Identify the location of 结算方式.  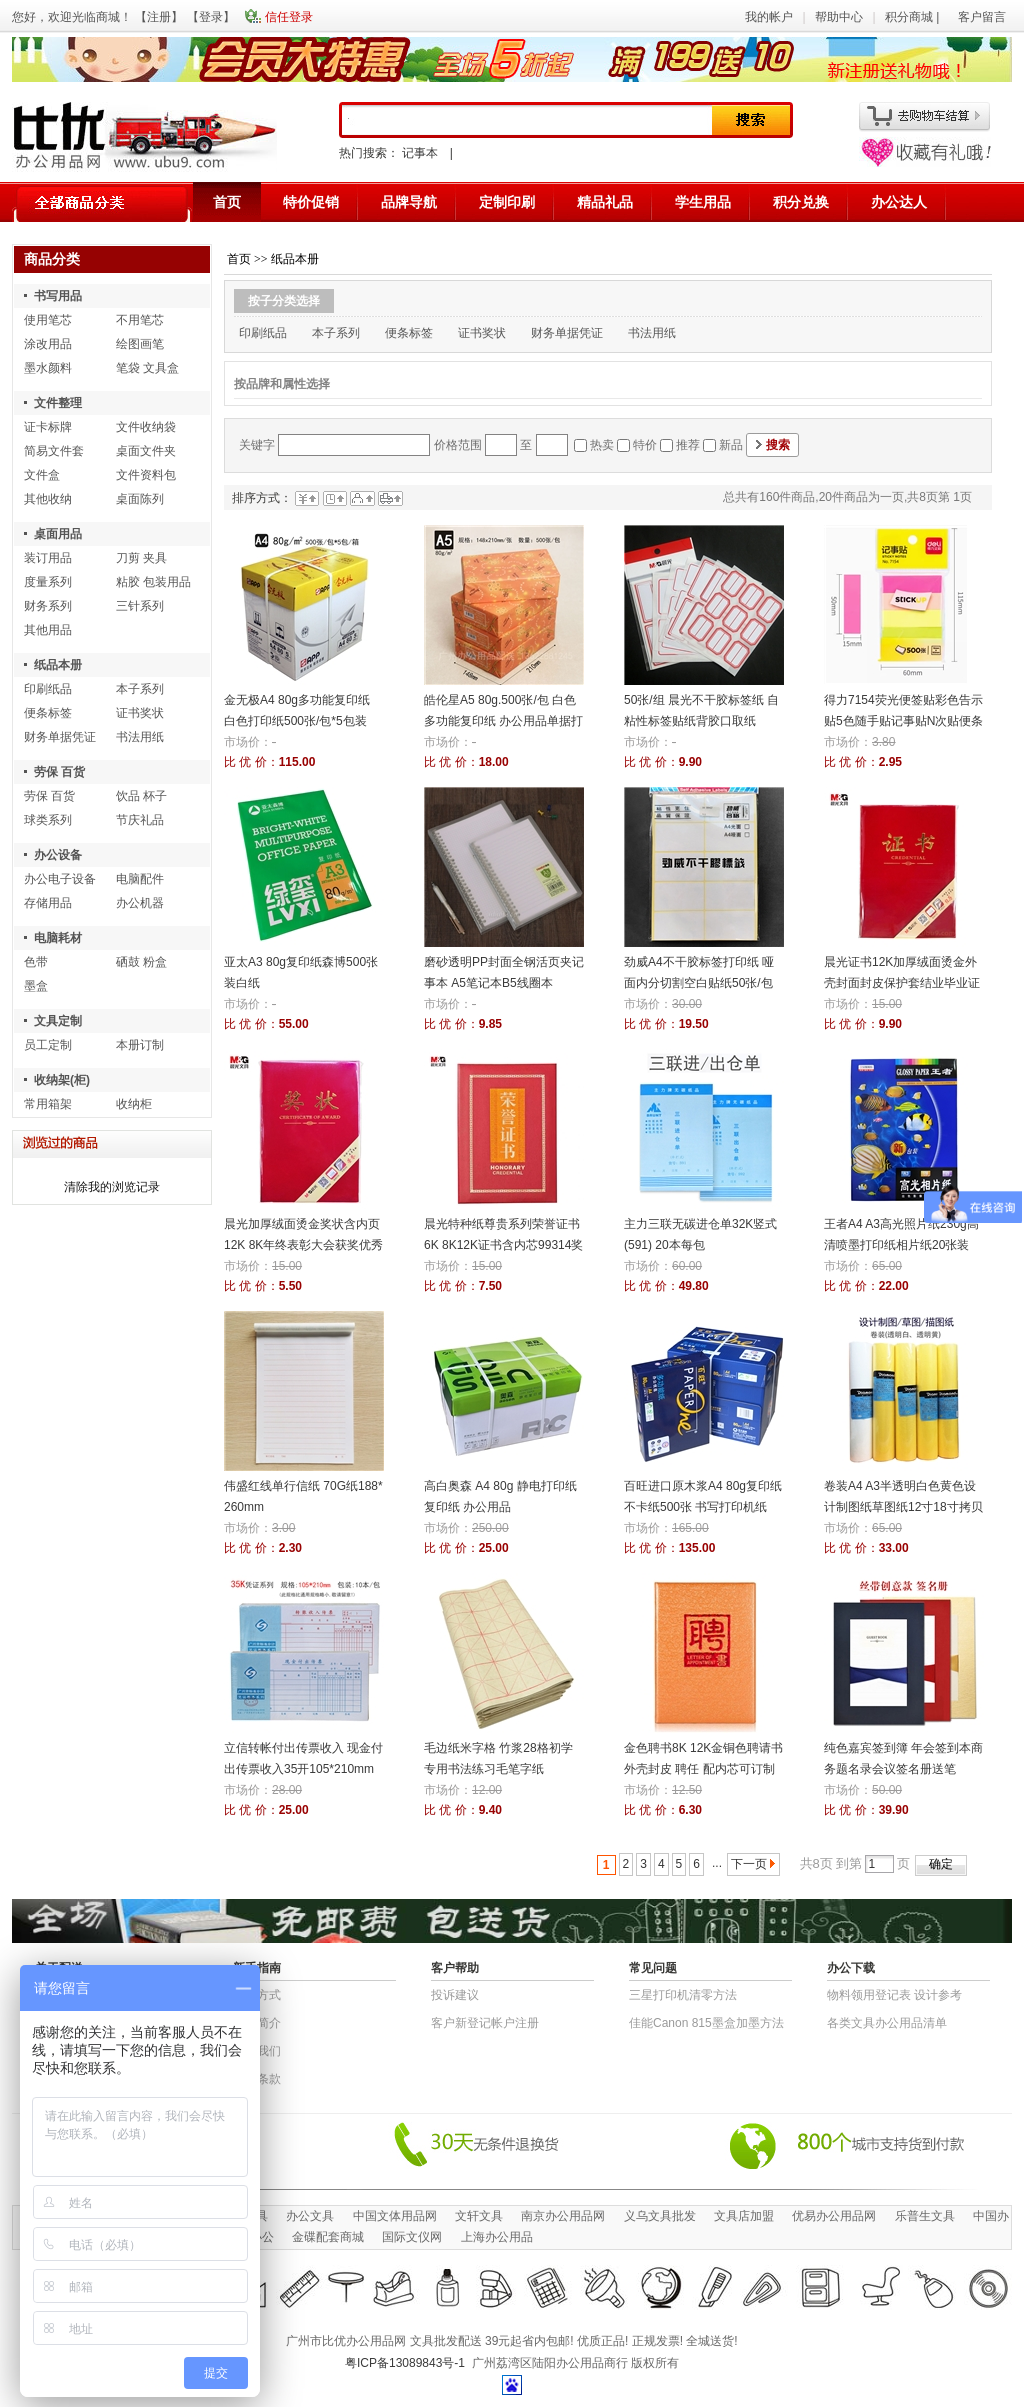
(257, 1995).